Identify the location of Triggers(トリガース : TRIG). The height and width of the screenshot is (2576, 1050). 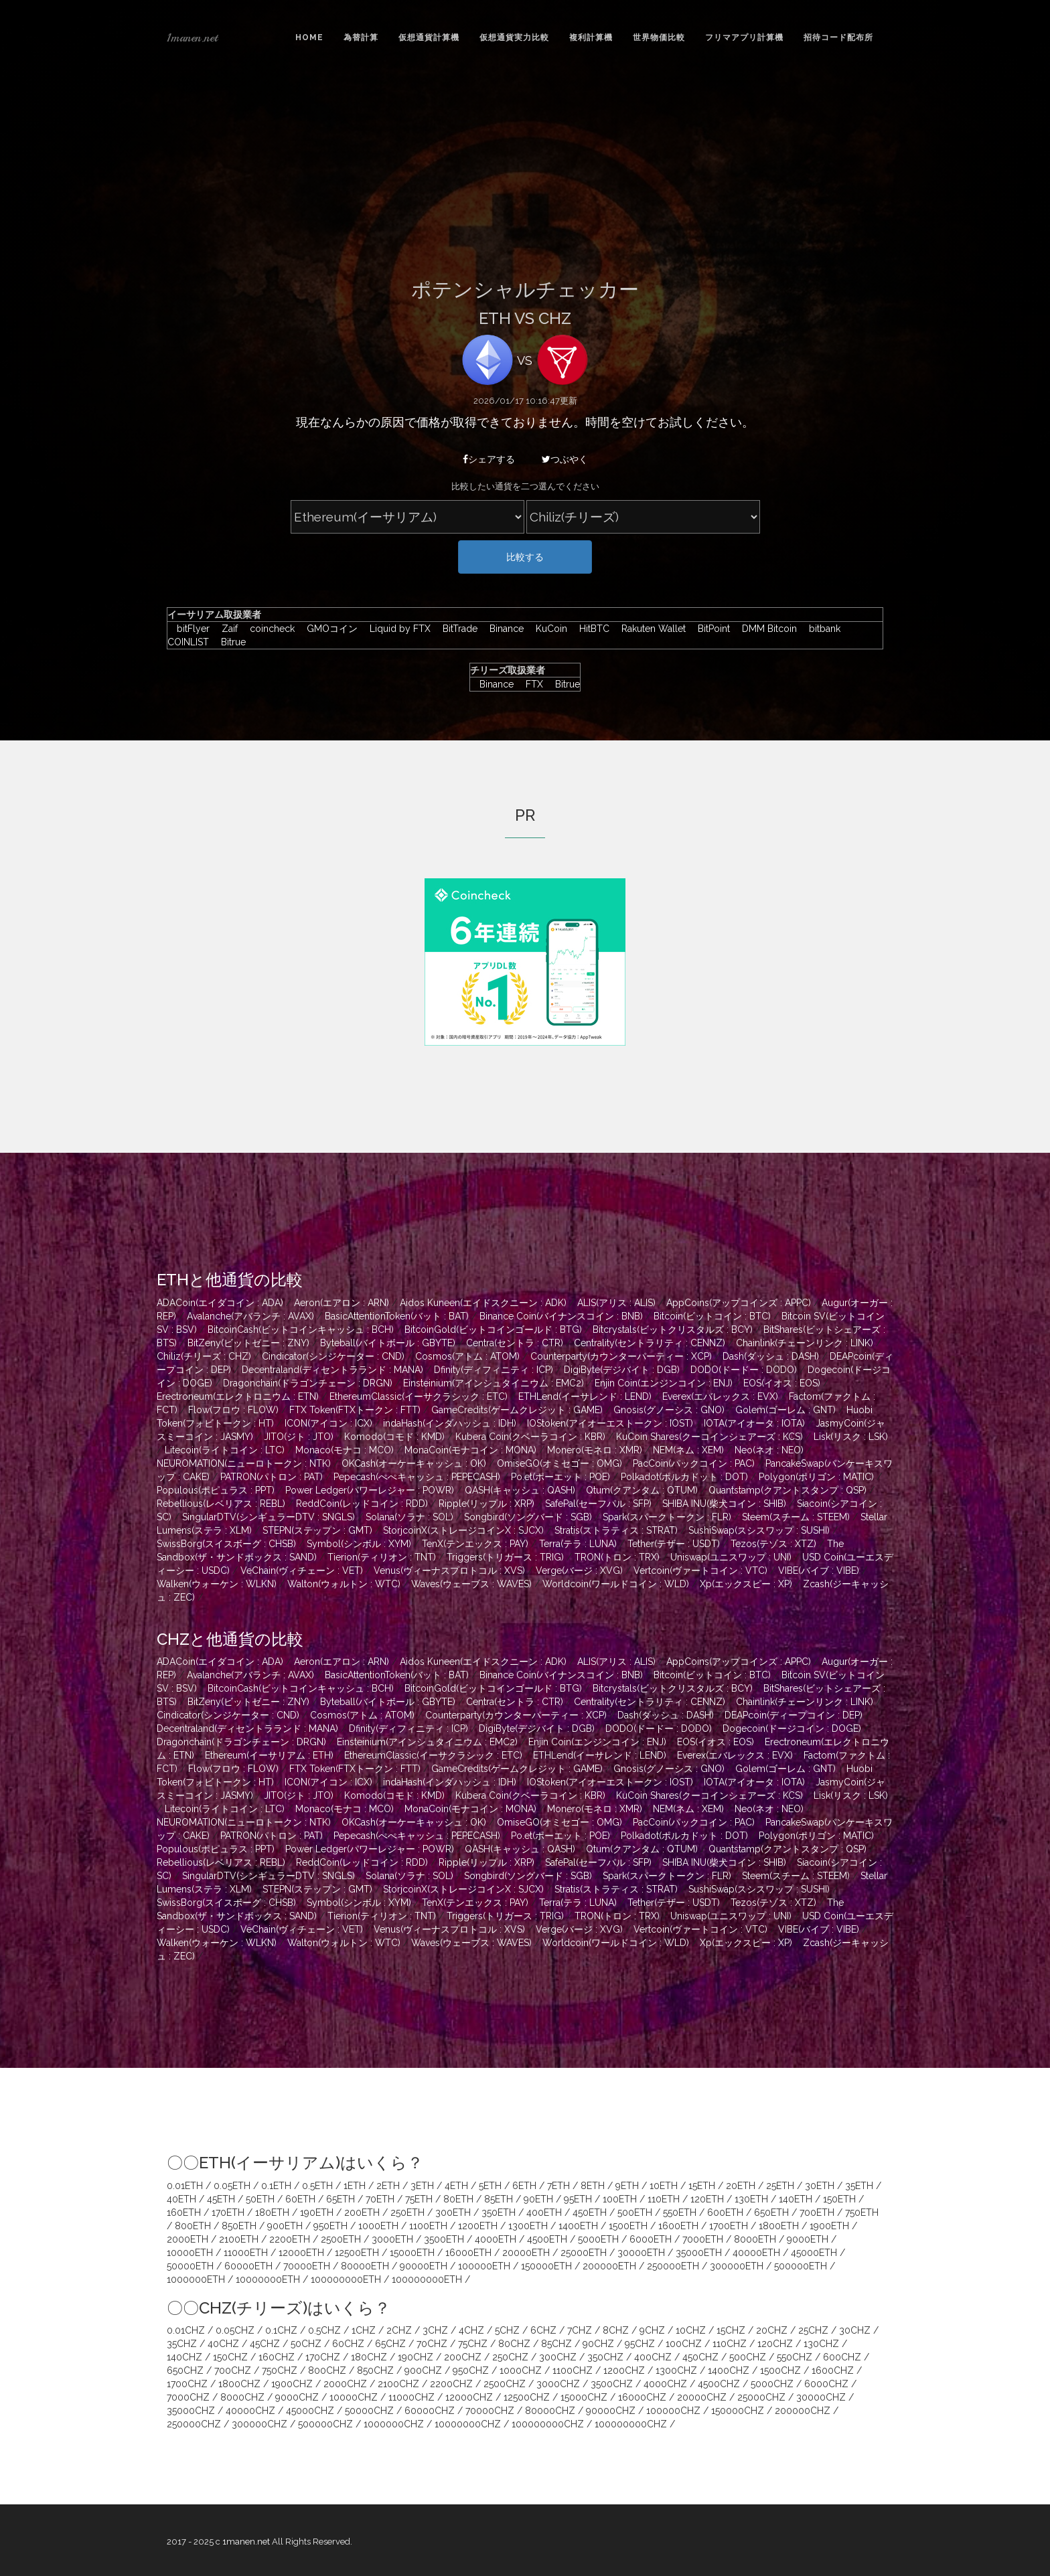
(505, 1557).